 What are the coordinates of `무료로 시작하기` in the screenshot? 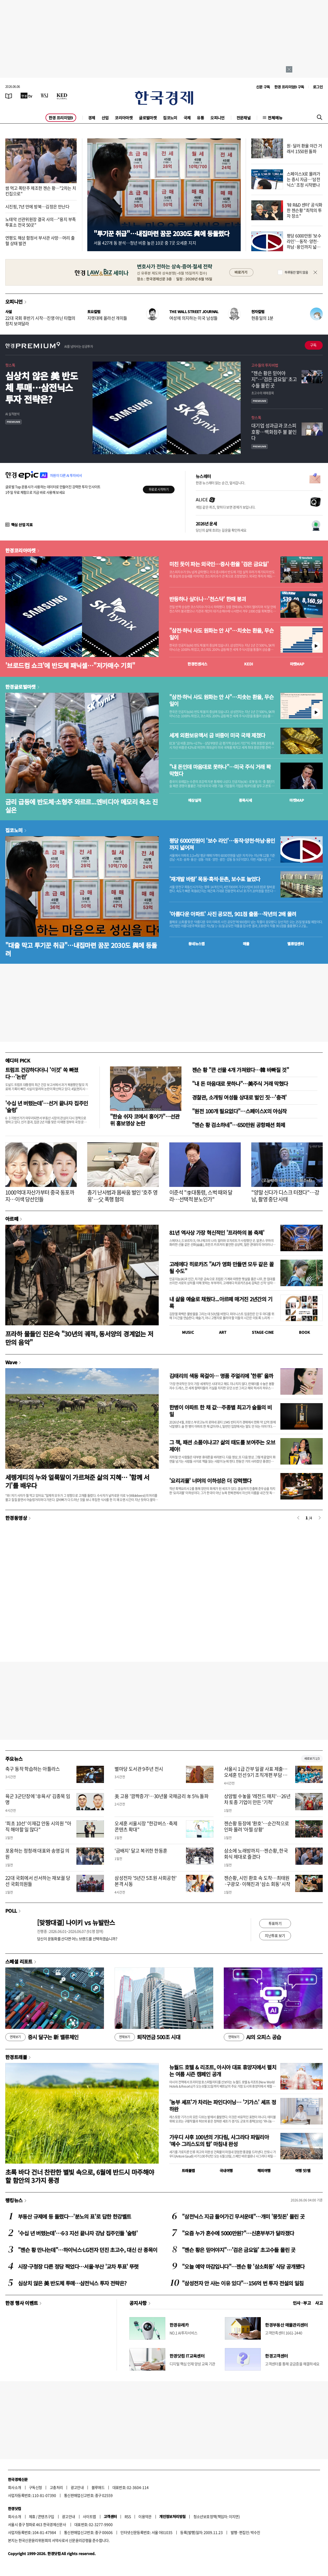 It's located at (158, 489).